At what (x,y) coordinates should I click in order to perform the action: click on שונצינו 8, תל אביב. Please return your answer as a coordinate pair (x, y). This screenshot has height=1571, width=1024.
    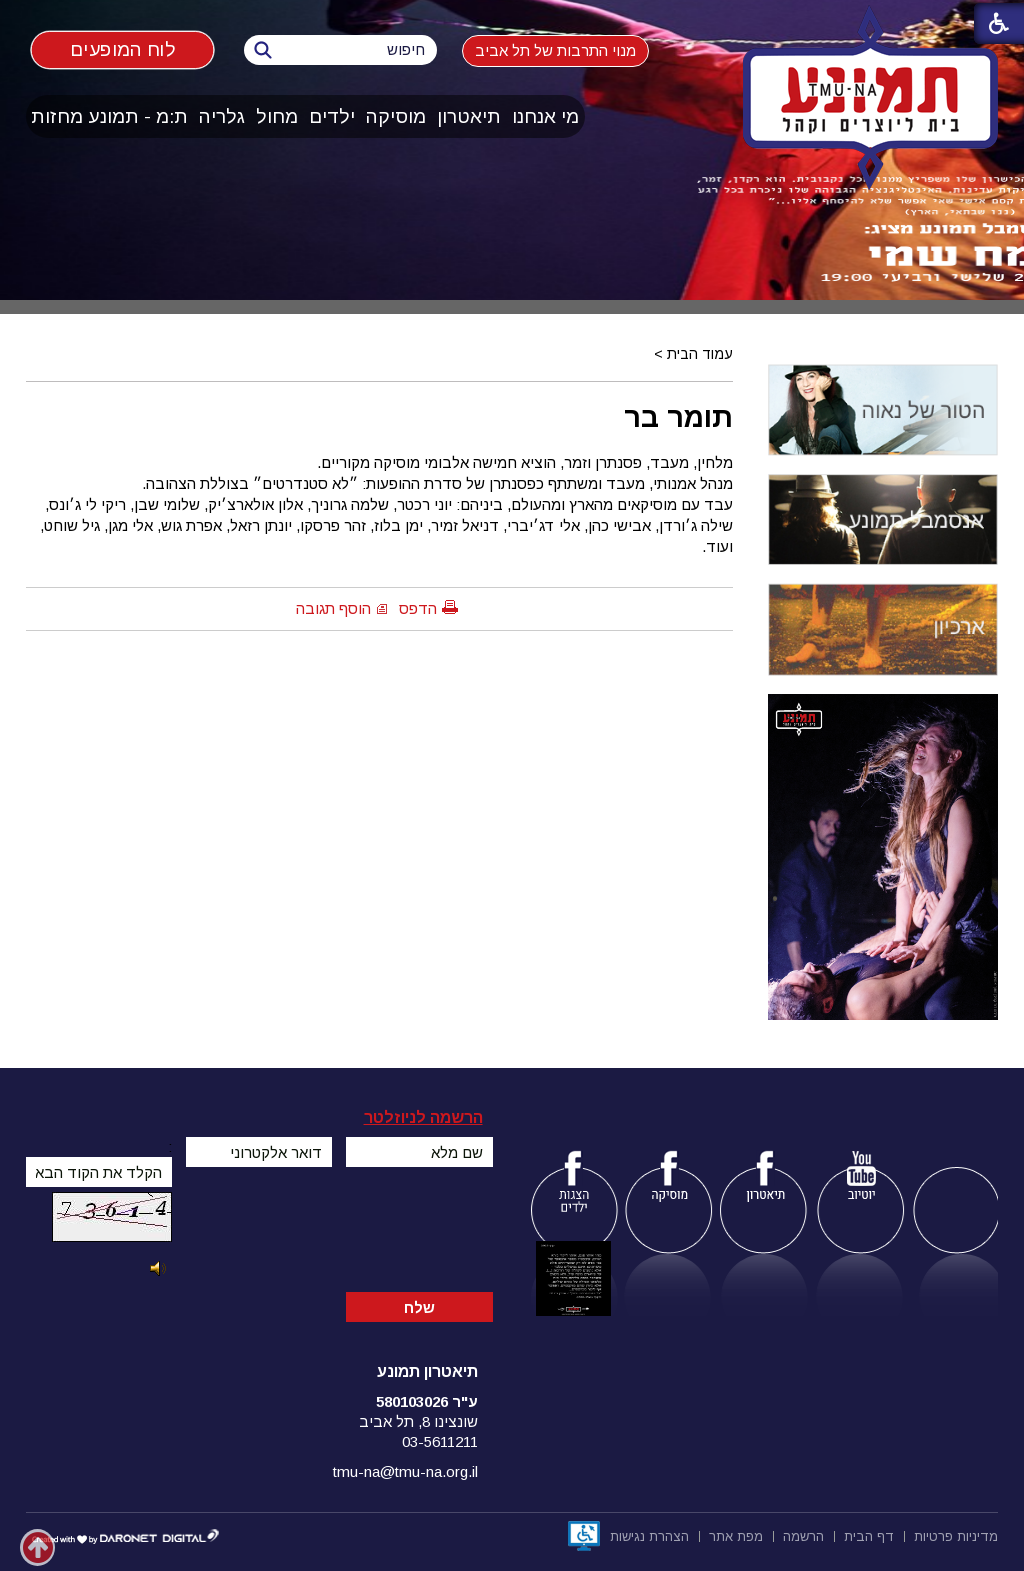
    Looking at the image, I should click on (418, 1421).